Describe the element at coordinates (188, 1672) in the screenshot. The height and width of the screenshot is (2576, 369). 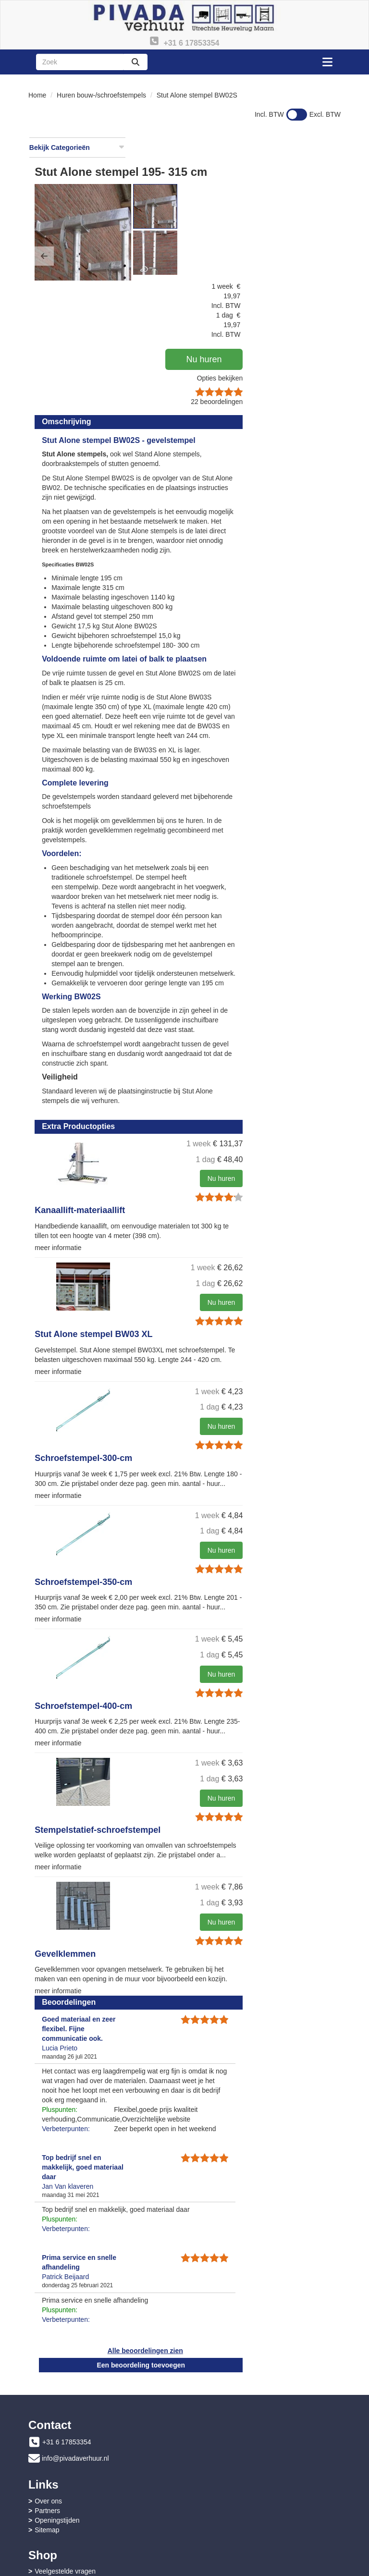
I see `Schroefstempel-400-cm` at that location.